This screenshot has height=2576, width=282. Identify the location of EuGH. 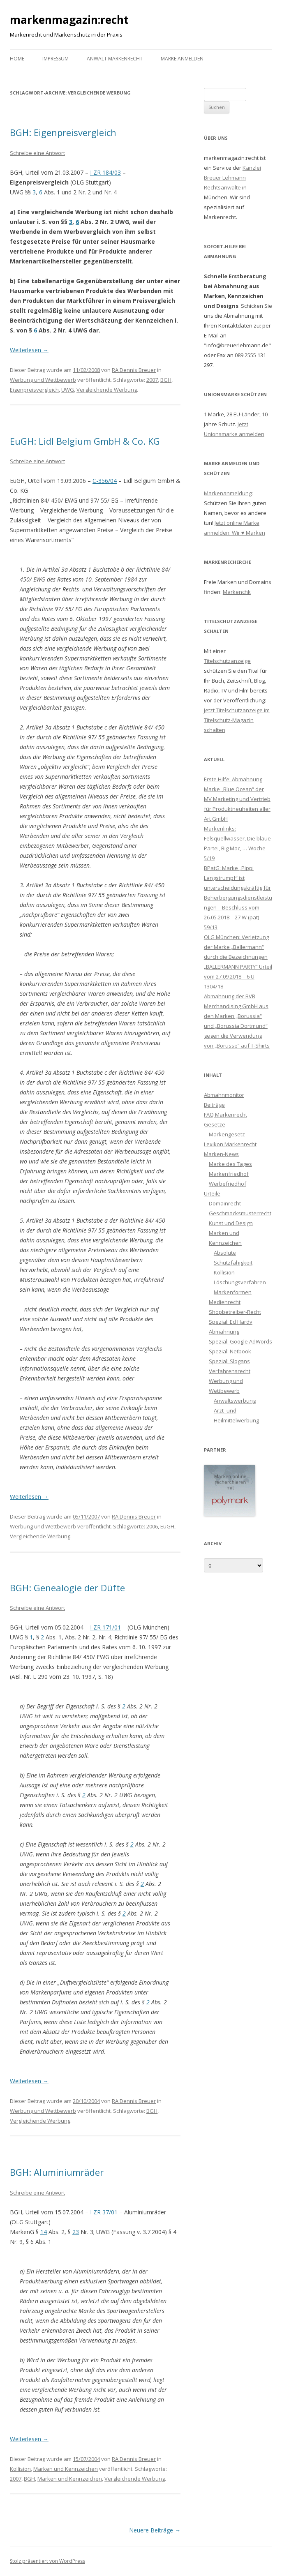
(167, 1526).